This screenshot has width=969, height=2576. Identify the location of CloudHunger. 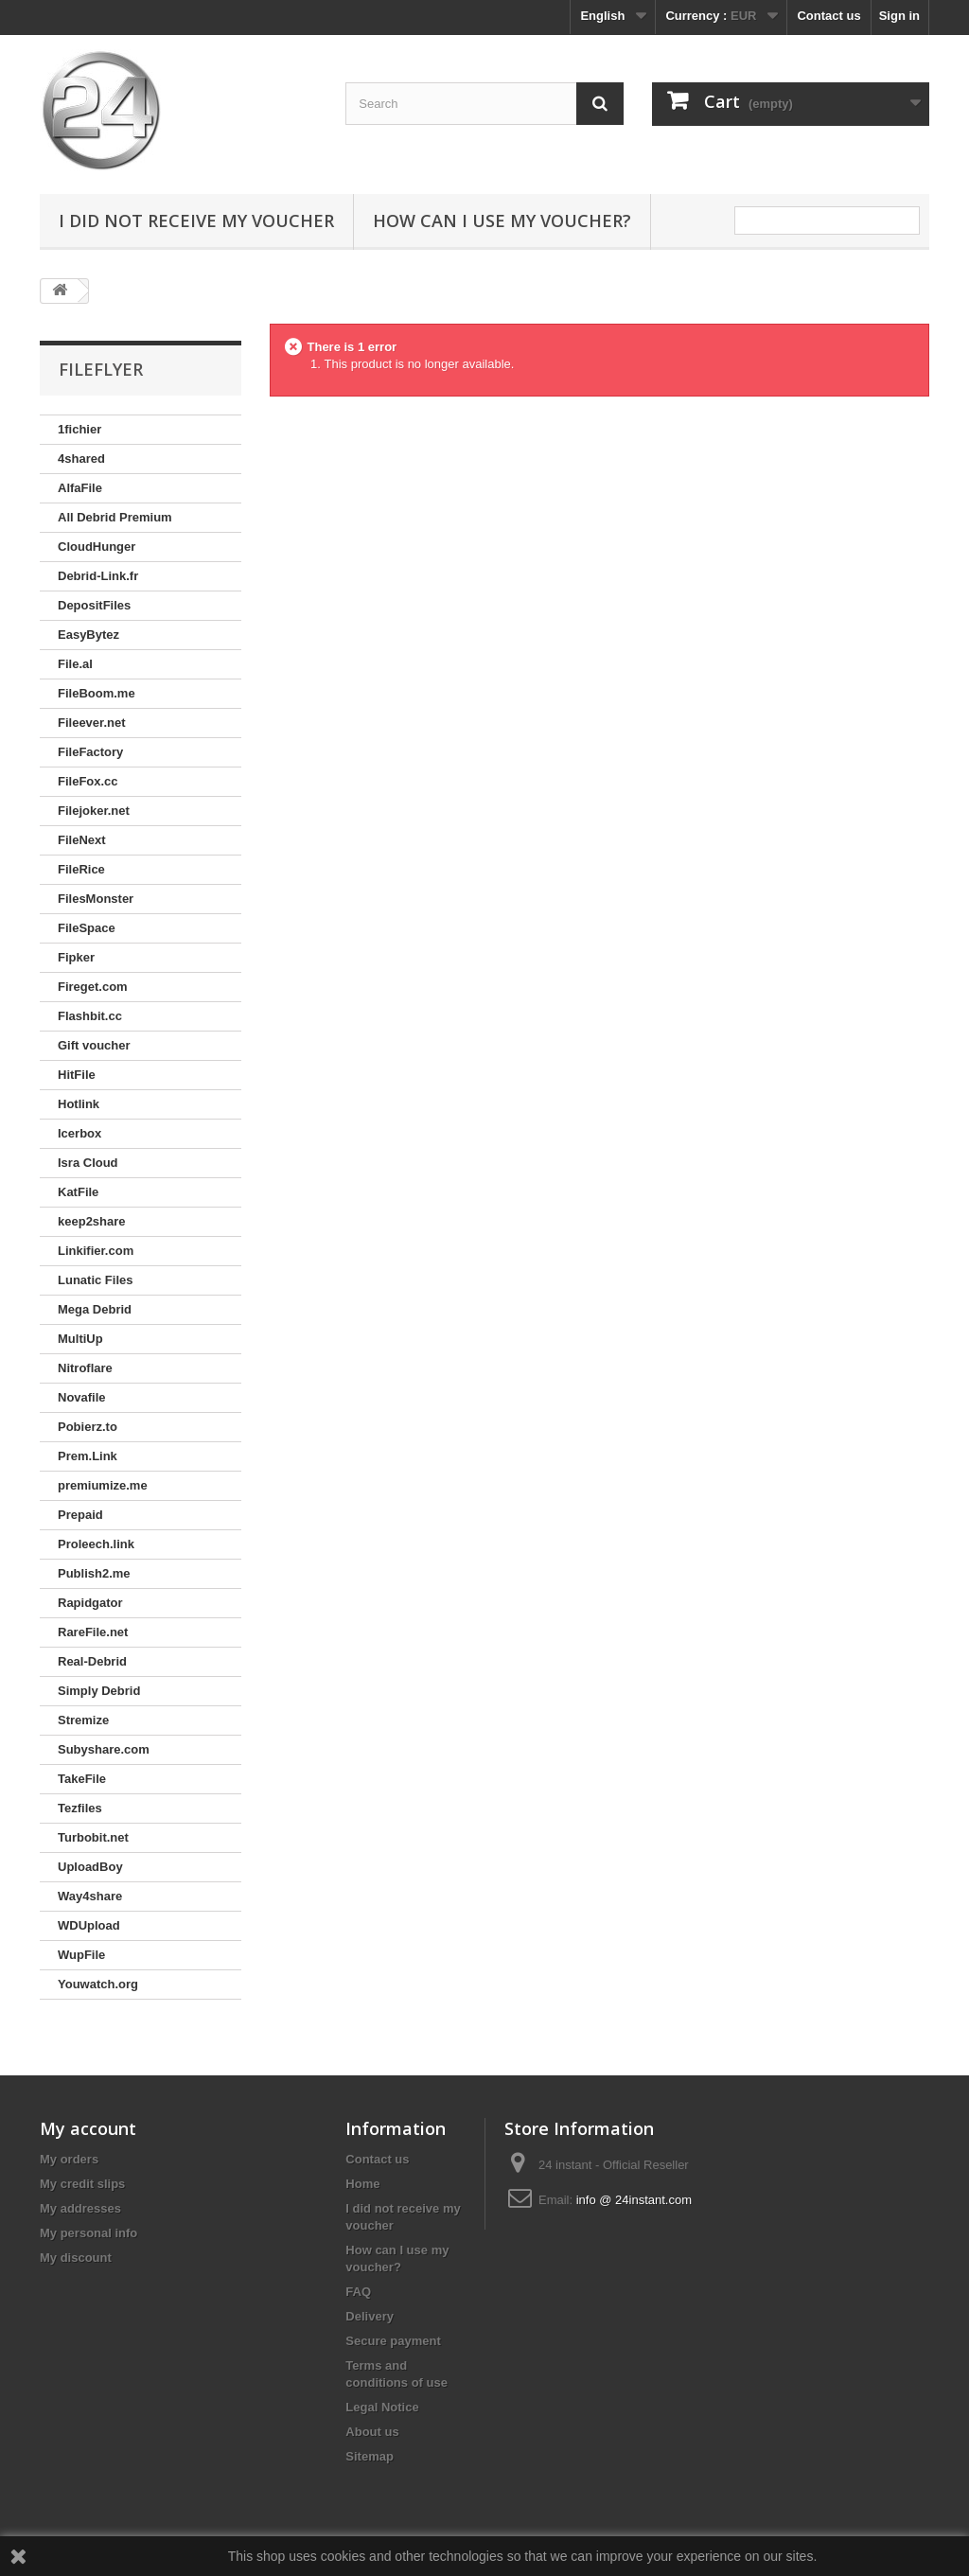
(96, 546).